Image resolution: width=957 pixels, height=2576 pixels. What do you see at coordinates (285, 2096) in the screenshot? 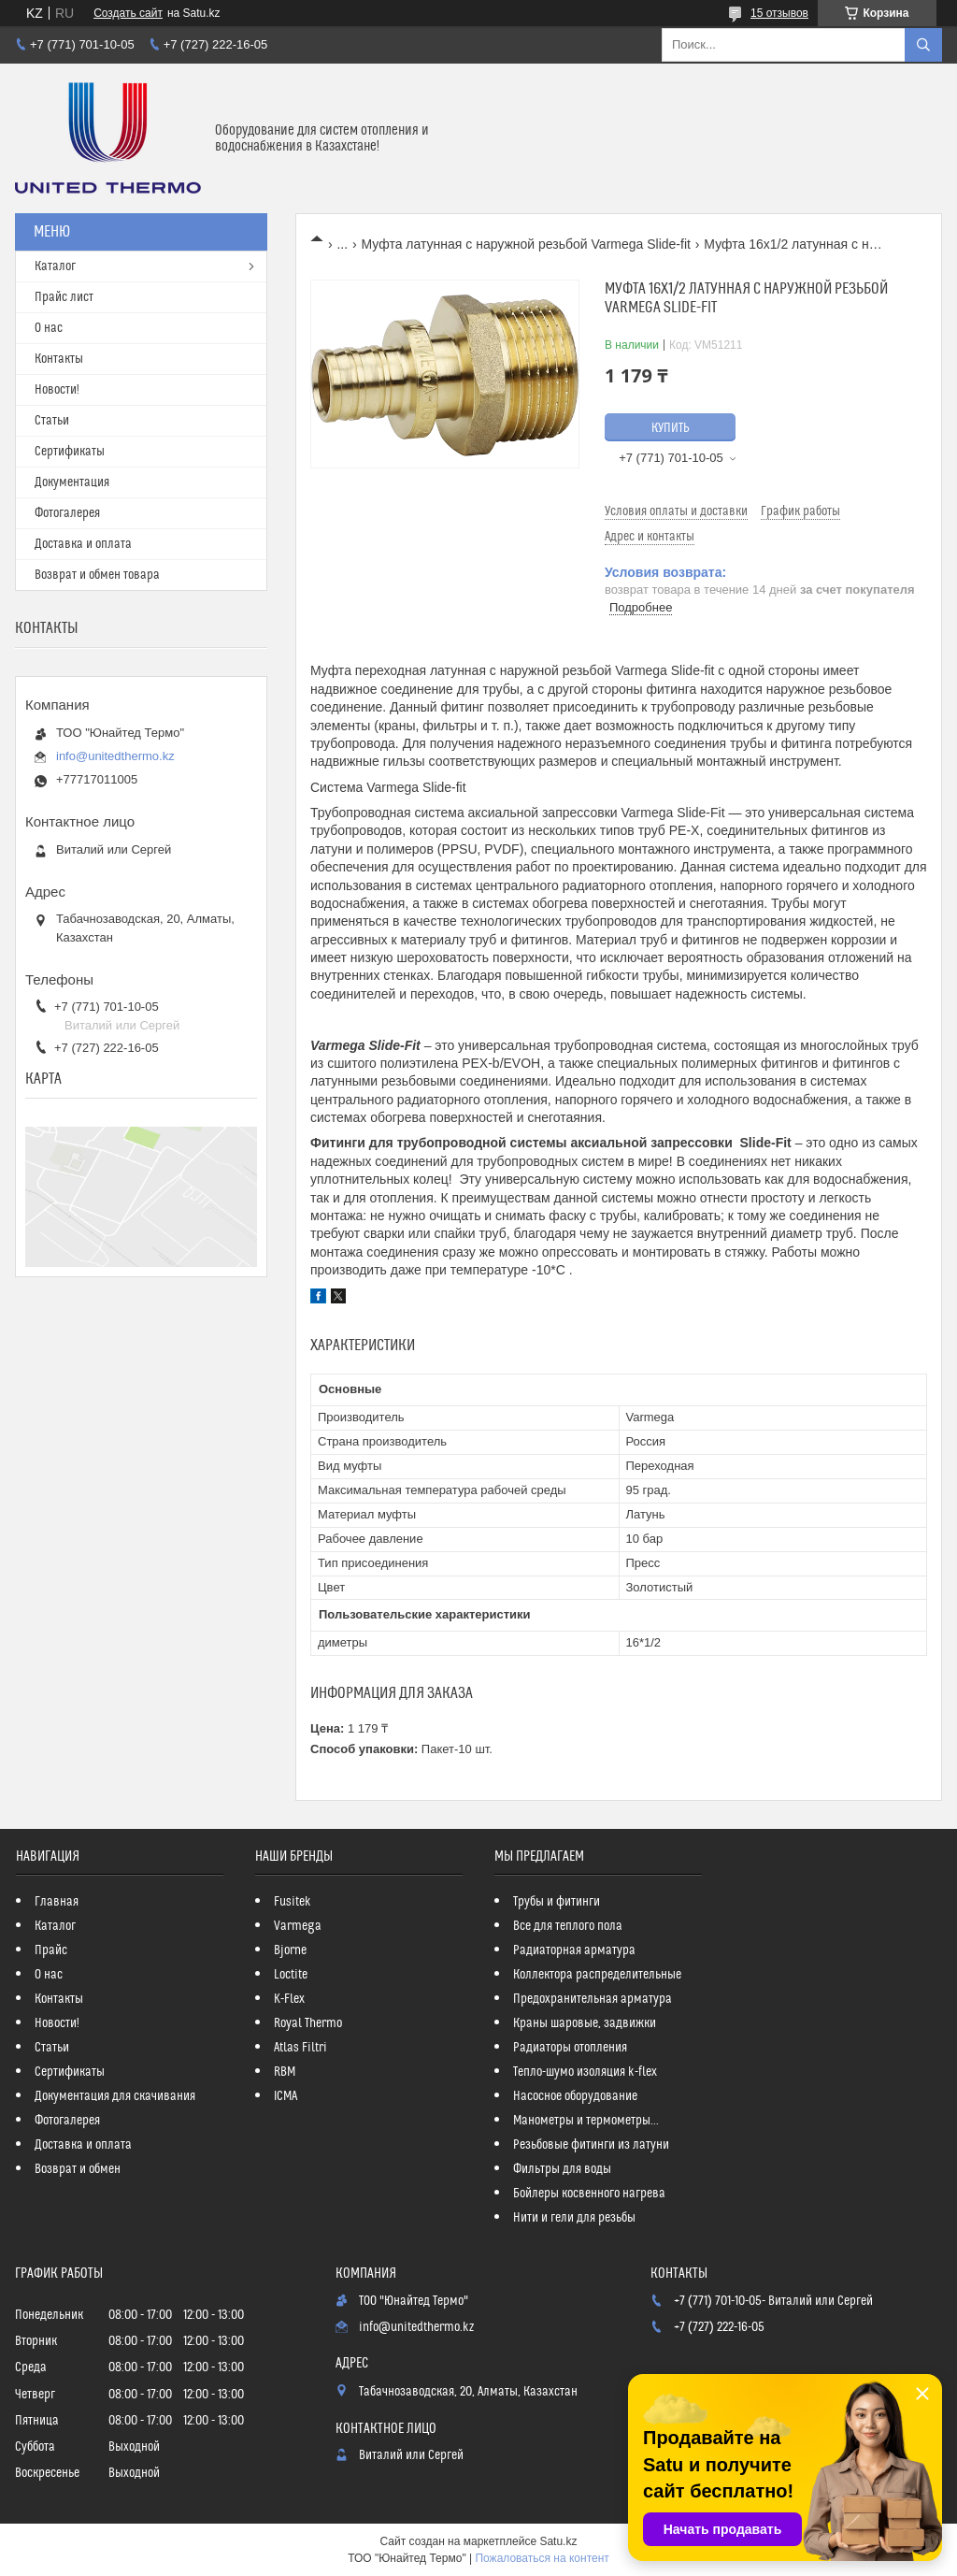
I see `ICMA` at bounding box center [285, 2096].